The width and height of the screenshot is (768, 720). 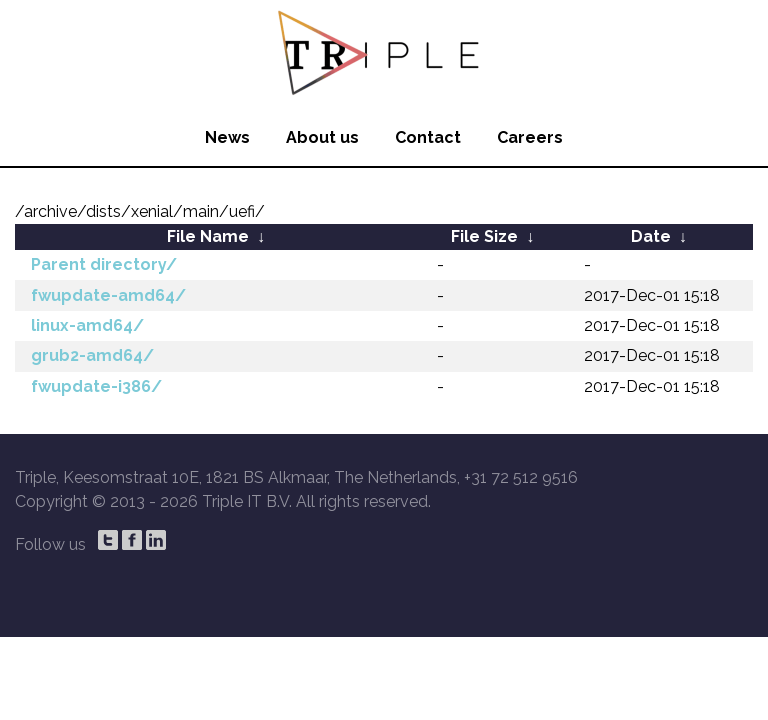 What do you see at coordinates (96, 386) in the screenshot?
I see `fwupdate-i386/` at bounding box center [96, 386].